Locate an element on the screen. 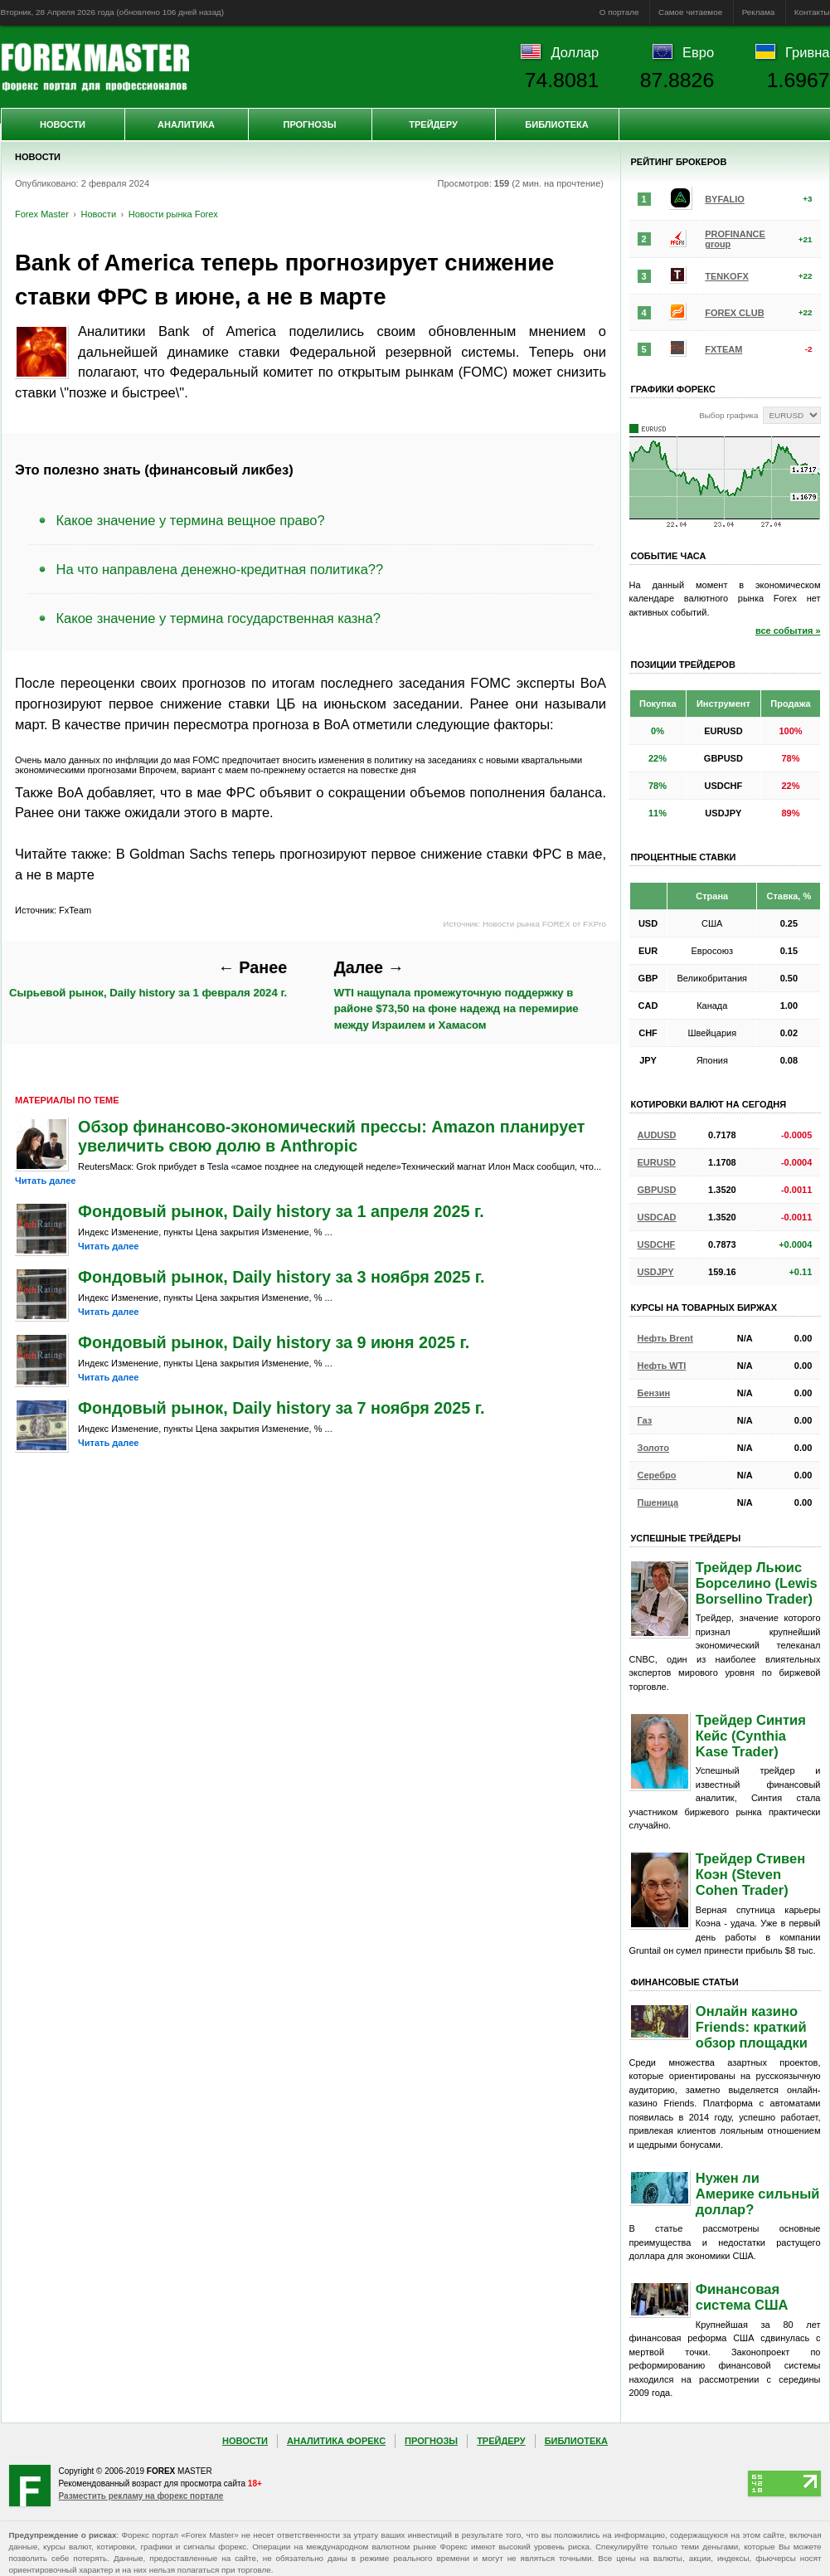  На что направлена денежно-кредитная политика?? is located at coordinates (220, 569).